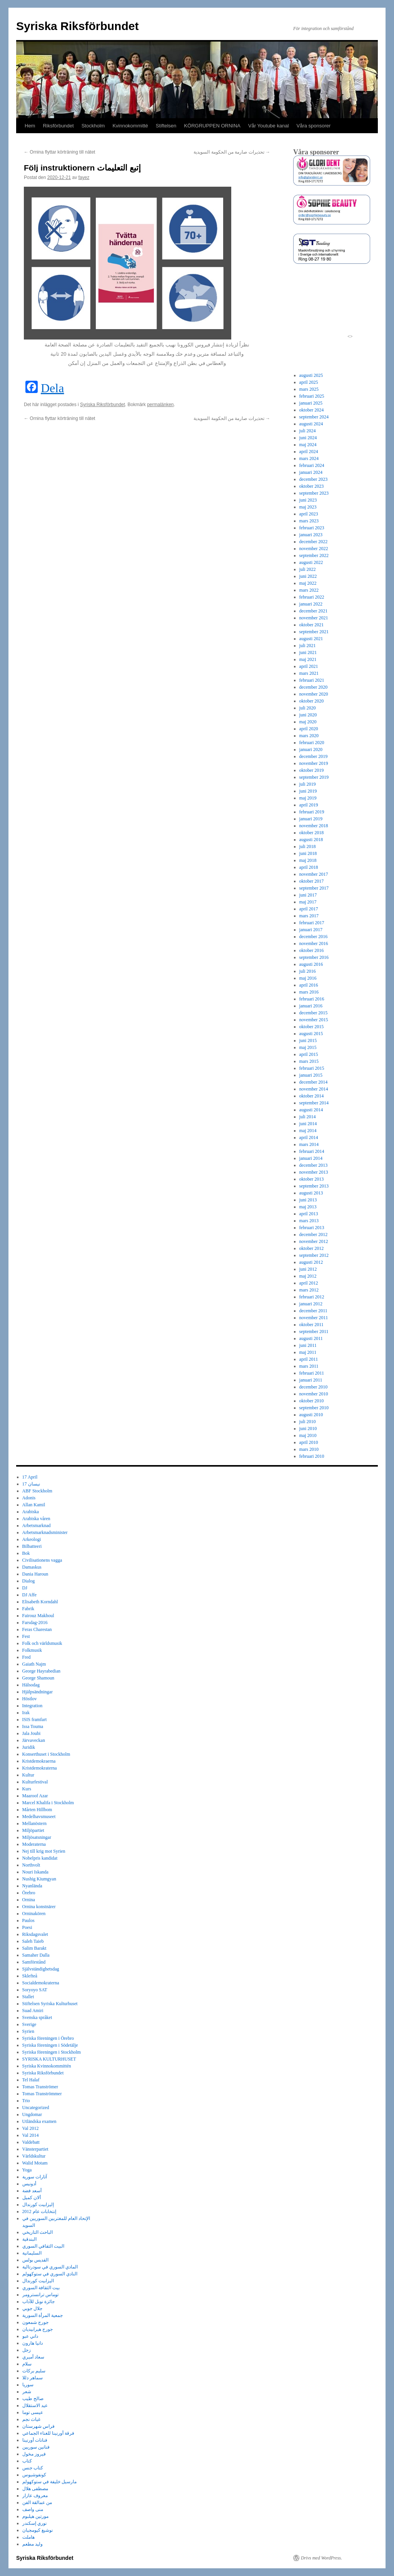 This screenshot has height=2576, width=394. What do you see at coordinates (27, 2170) in the screenshot?
I see `Yoga` at bounding box center [27, 2170].